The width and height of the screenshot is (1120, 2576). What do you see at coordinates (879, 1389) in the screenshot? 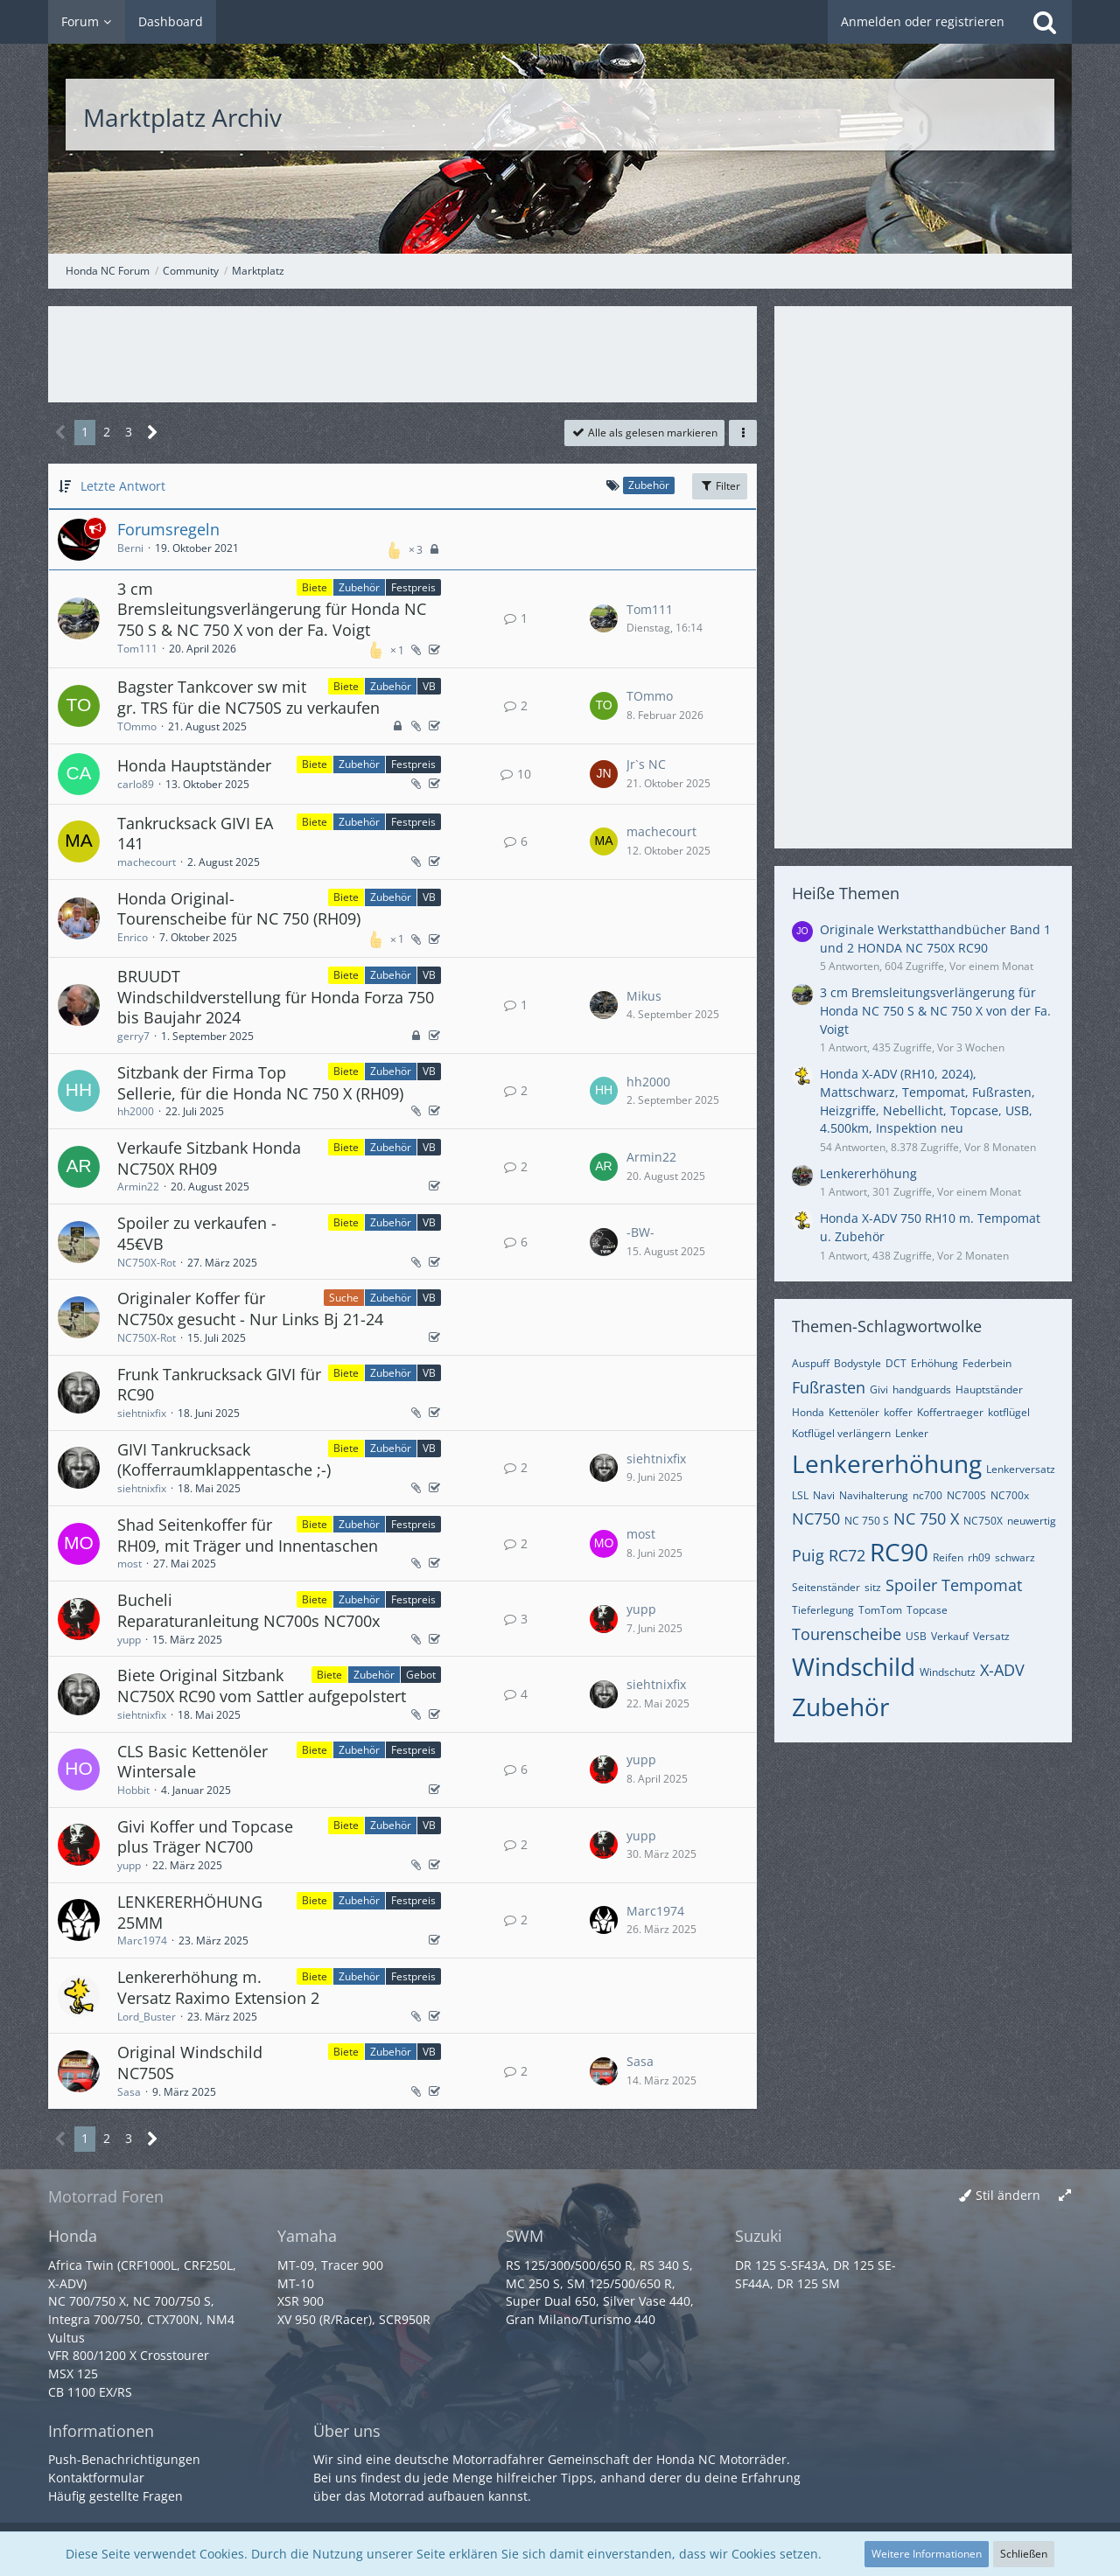
I see `Givi [Themen mit dem Tag „Givi“]` at bounding box center [879, 1389].